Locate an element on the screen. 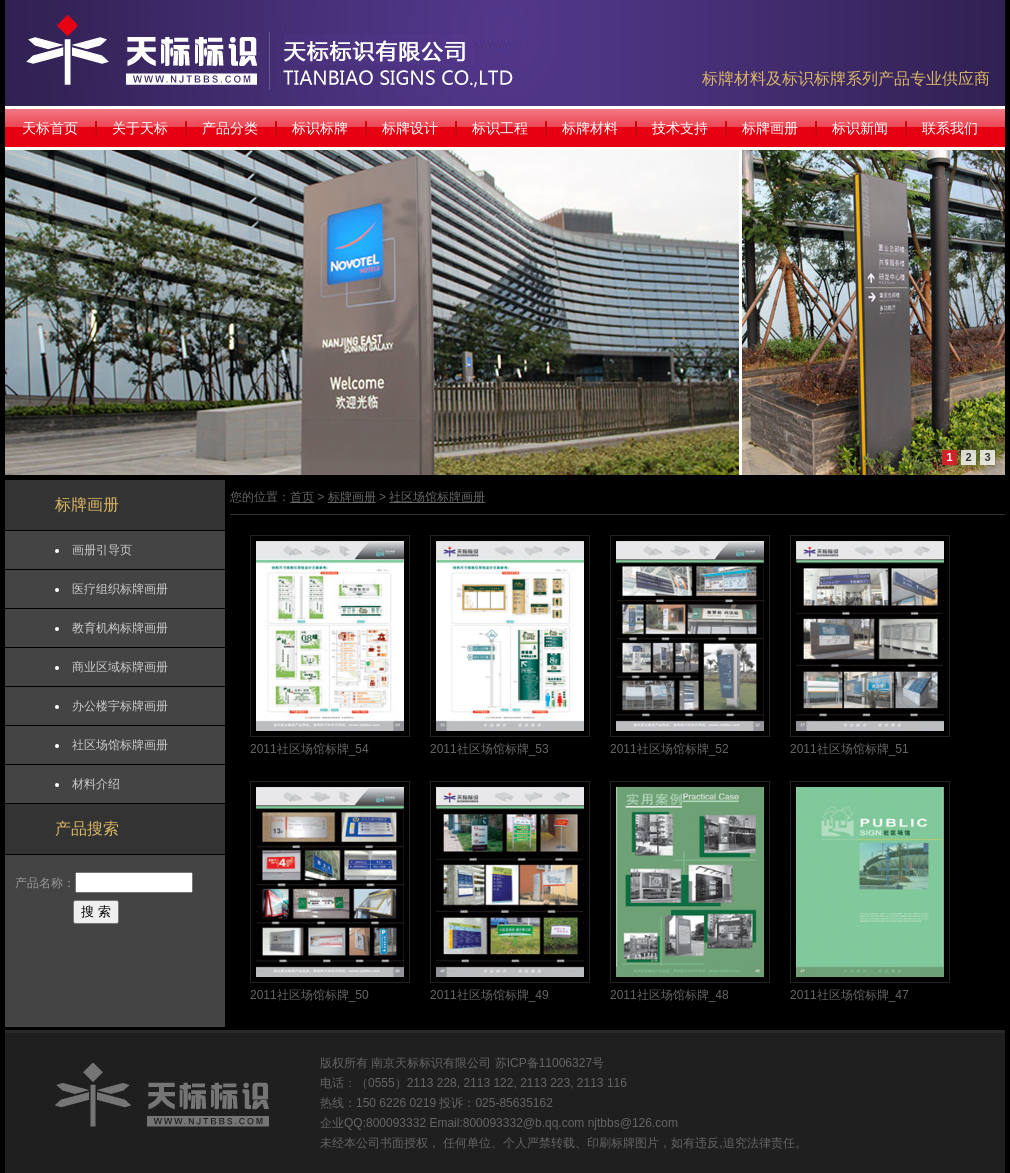 This screenshot has width=1010, height=1173. 标牌设计 is located at coordinates (410, 128).